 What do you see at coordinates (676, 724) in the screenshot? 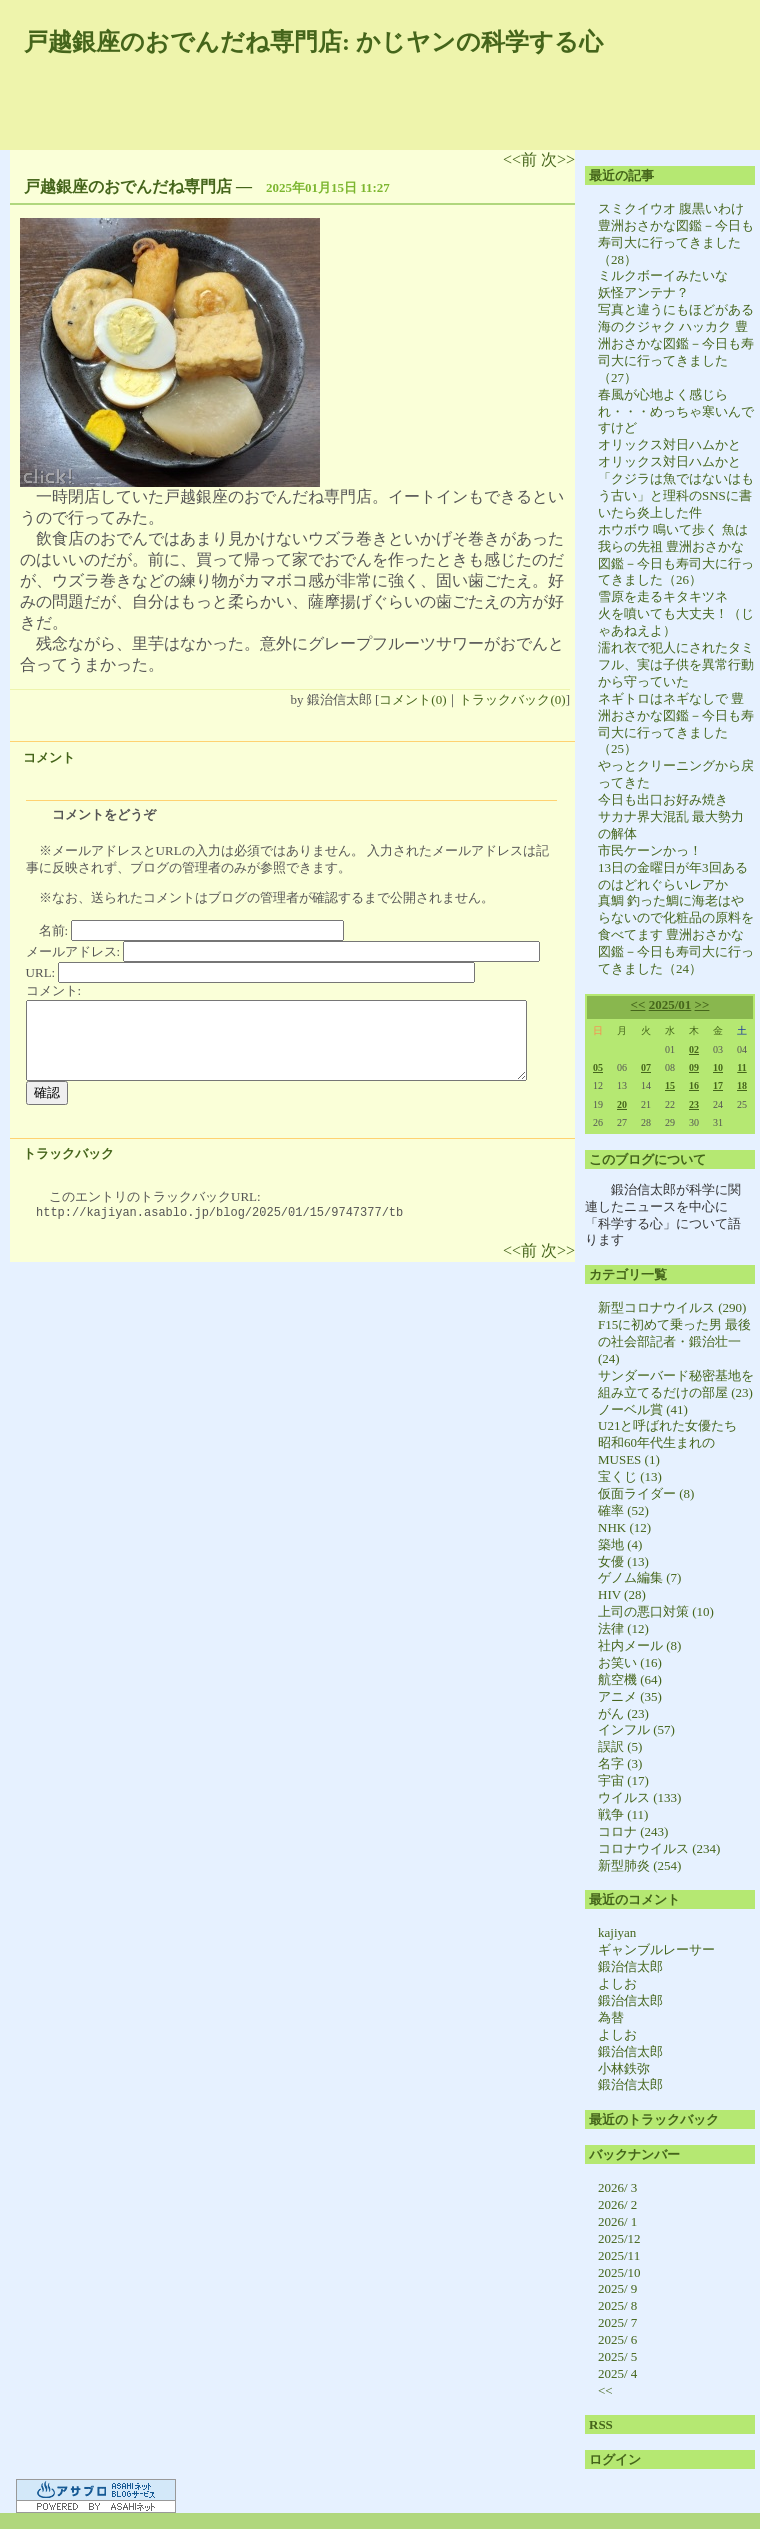
I see `ネギトロはネギなしで 豊洲おさかな図鑑－今日も寿司大に行ってきました（25）` at bounding box center [676, 724].